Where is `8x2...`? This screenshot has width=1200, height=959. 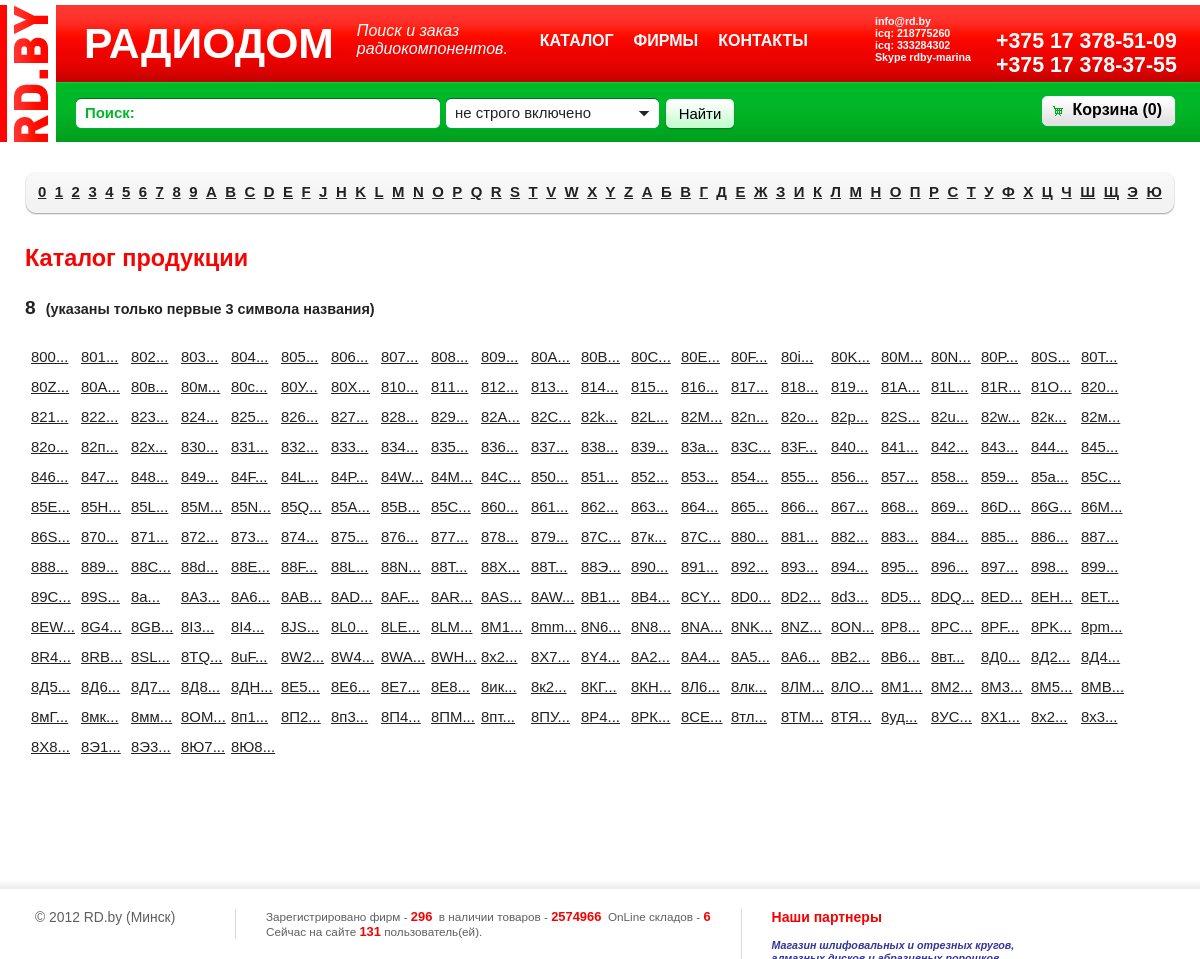 8x2... is located at coordinates (498, 656).